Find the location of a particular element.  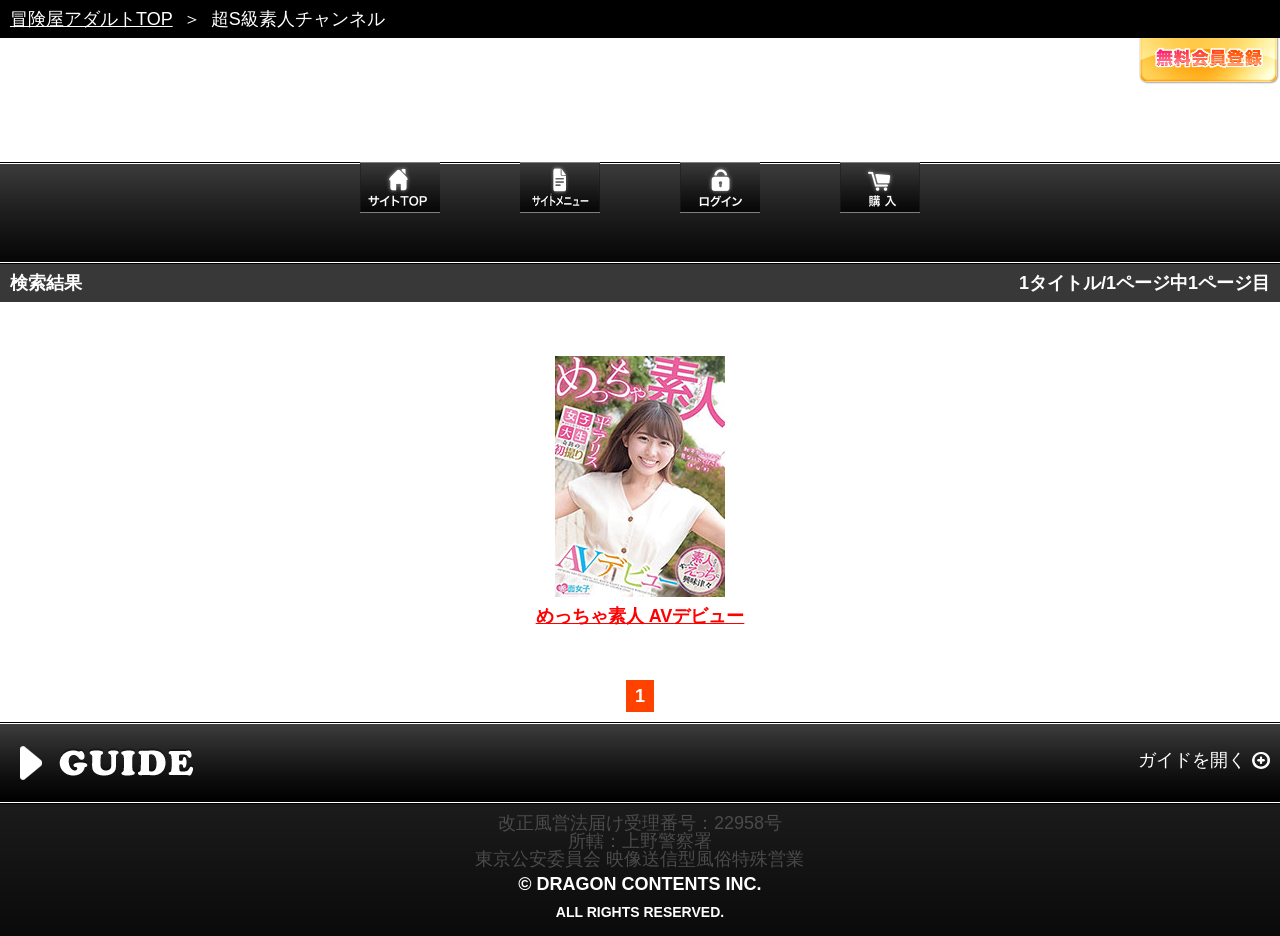

冒険屋アダルトTOP is located at coordinates (91, 19).